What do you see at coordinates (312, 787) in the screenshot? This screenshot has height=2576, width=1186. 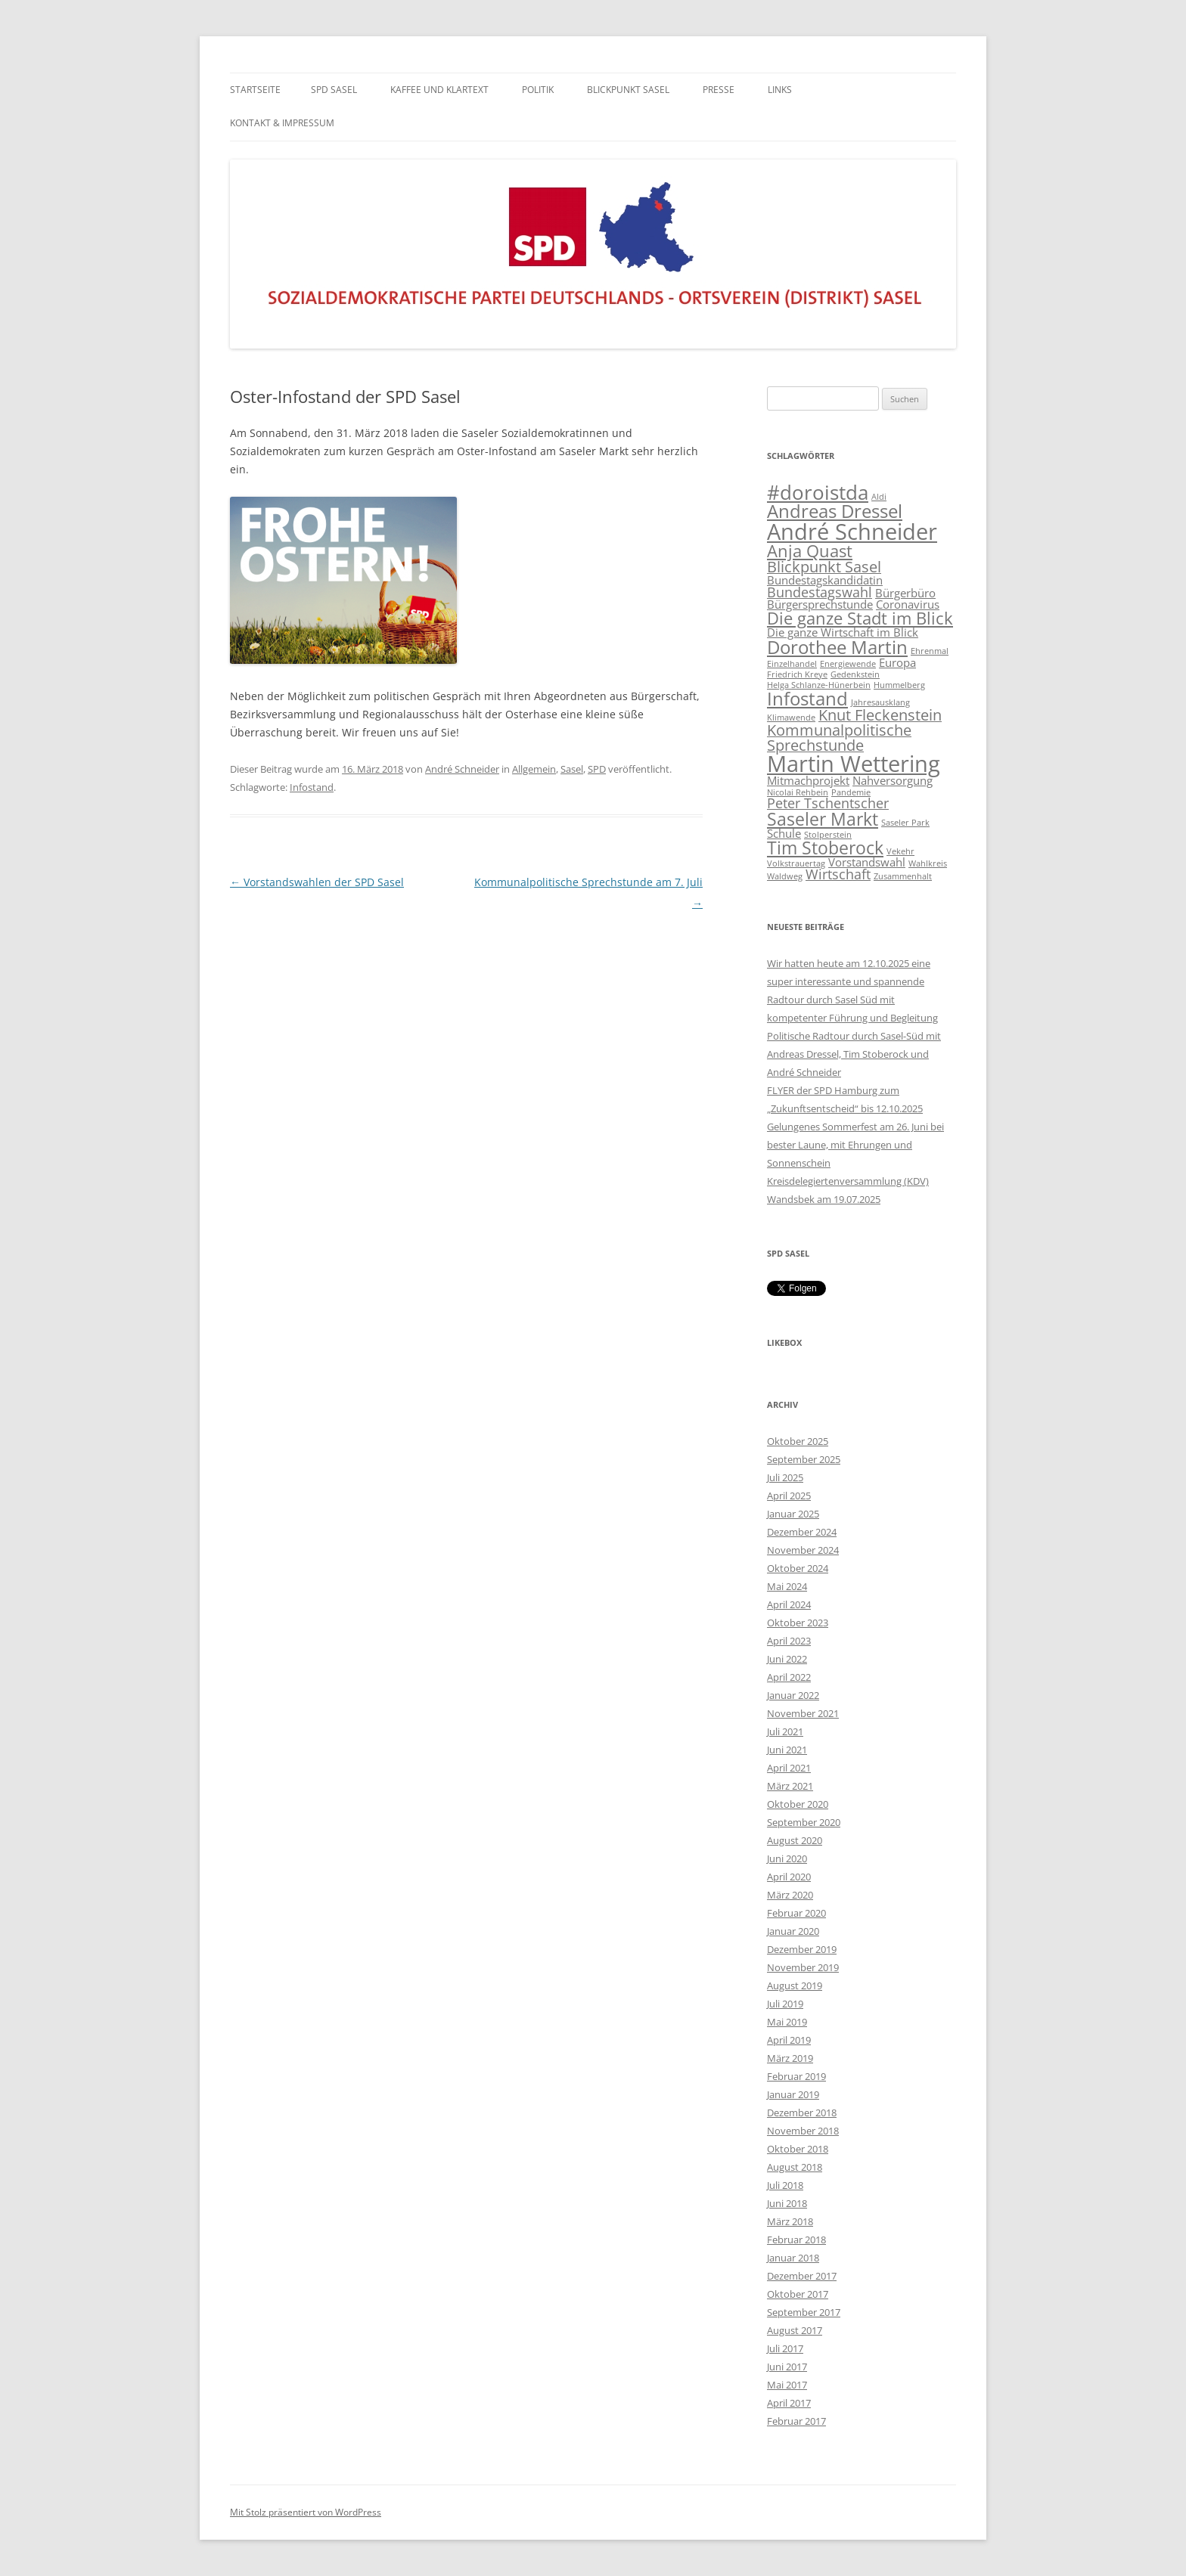 I see `Infostand` at bounding box center [312, 787].